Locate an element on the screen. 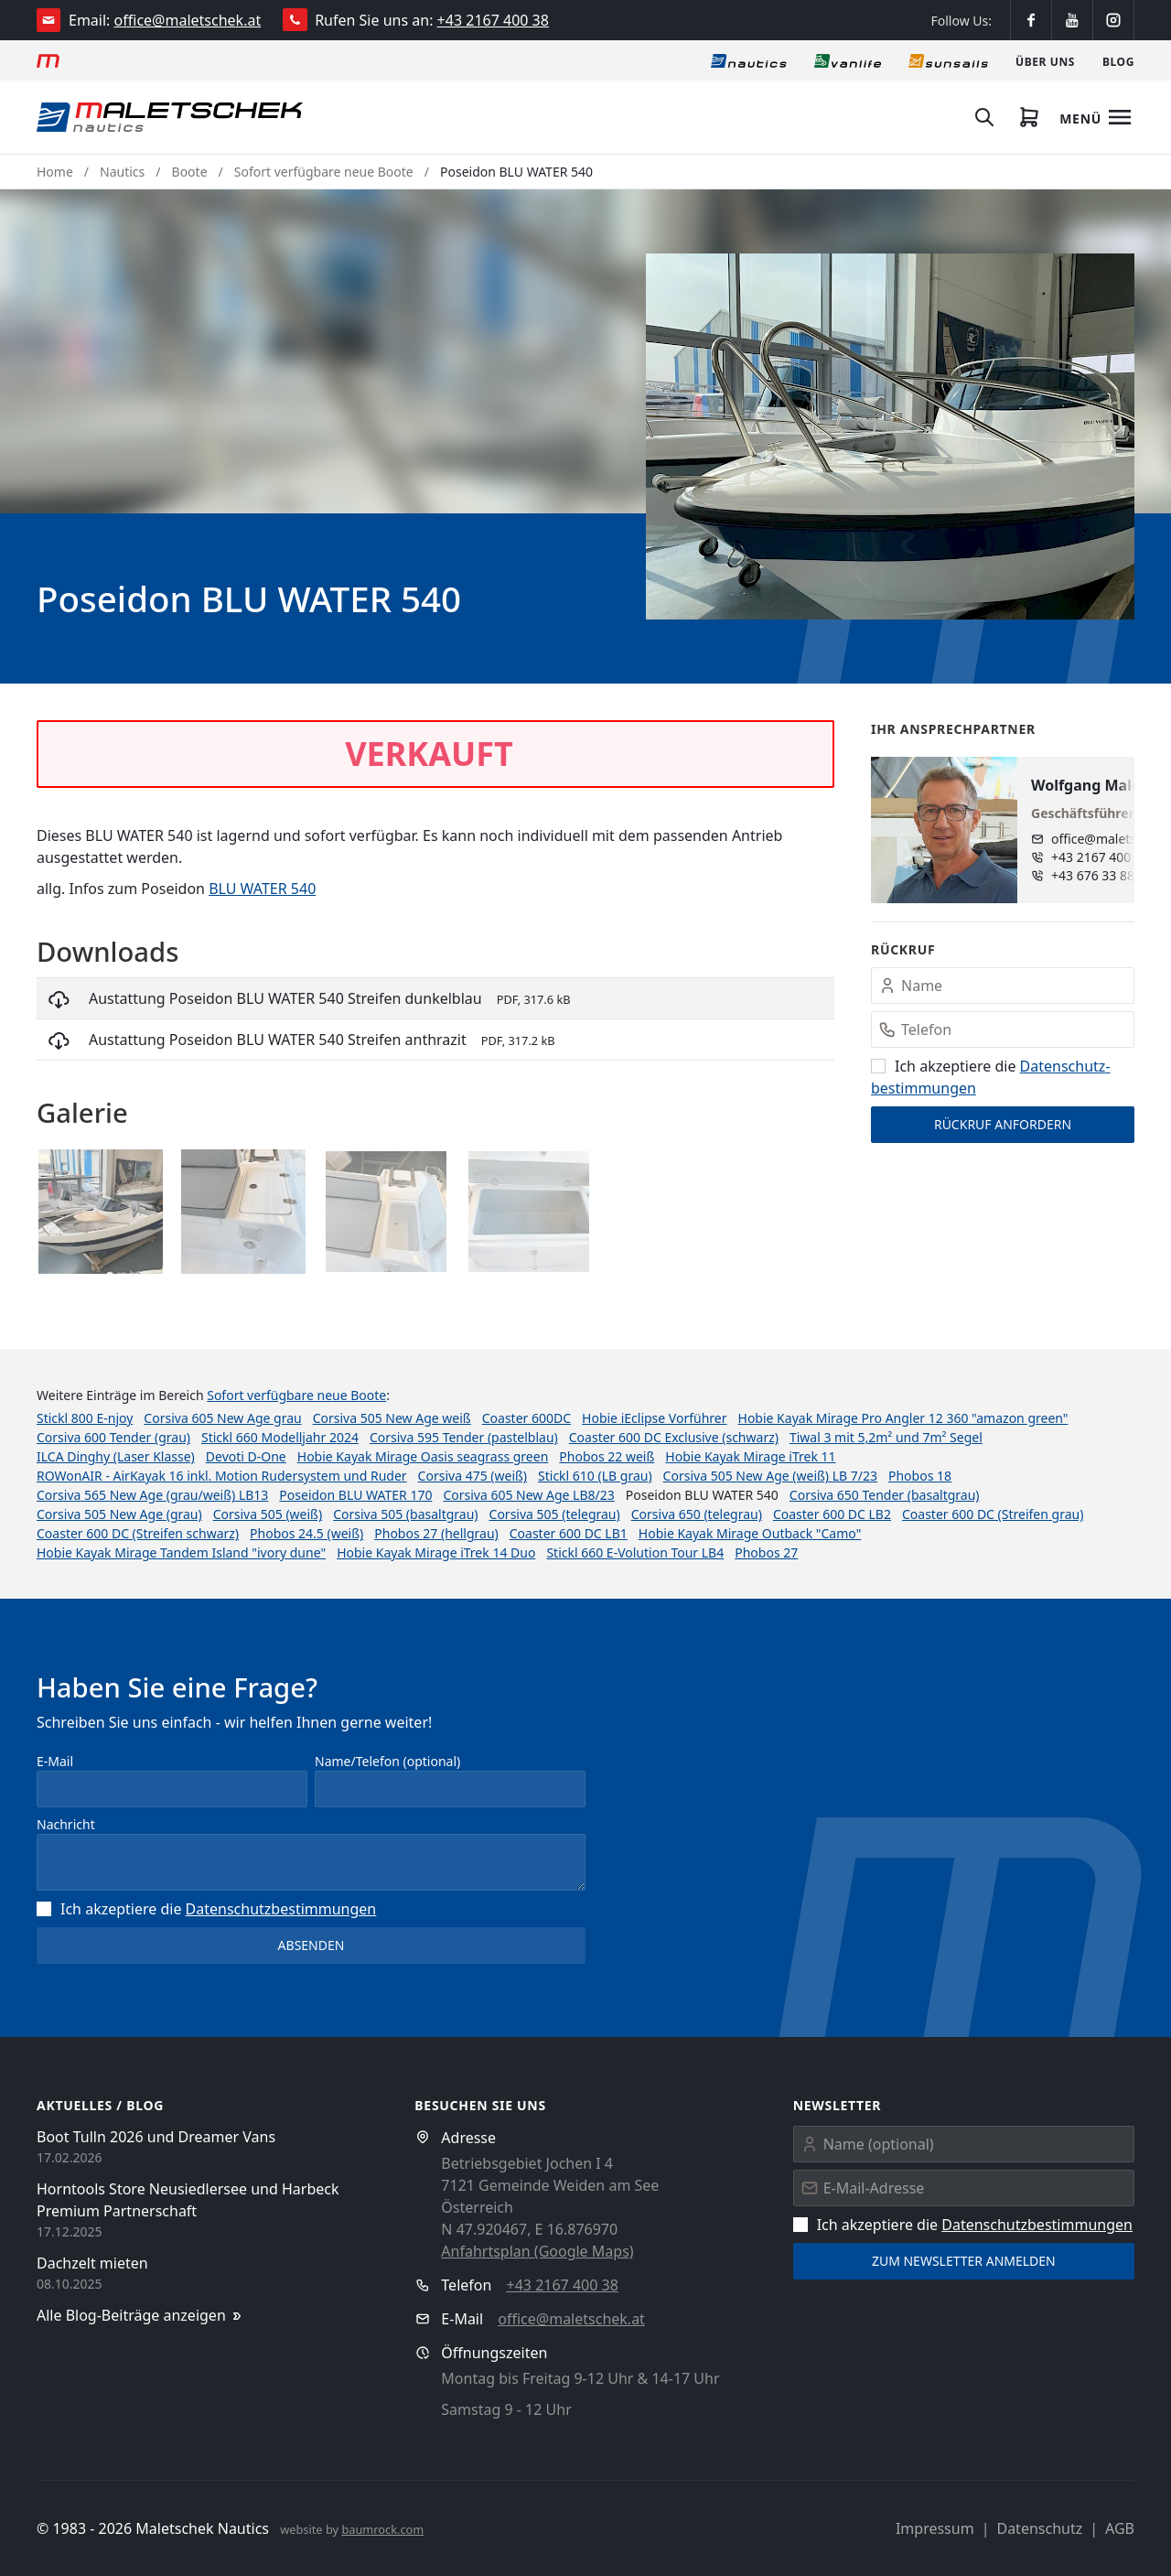  Corsiva 605 New Age LB8/23 is located at coordinates (528, 1495).